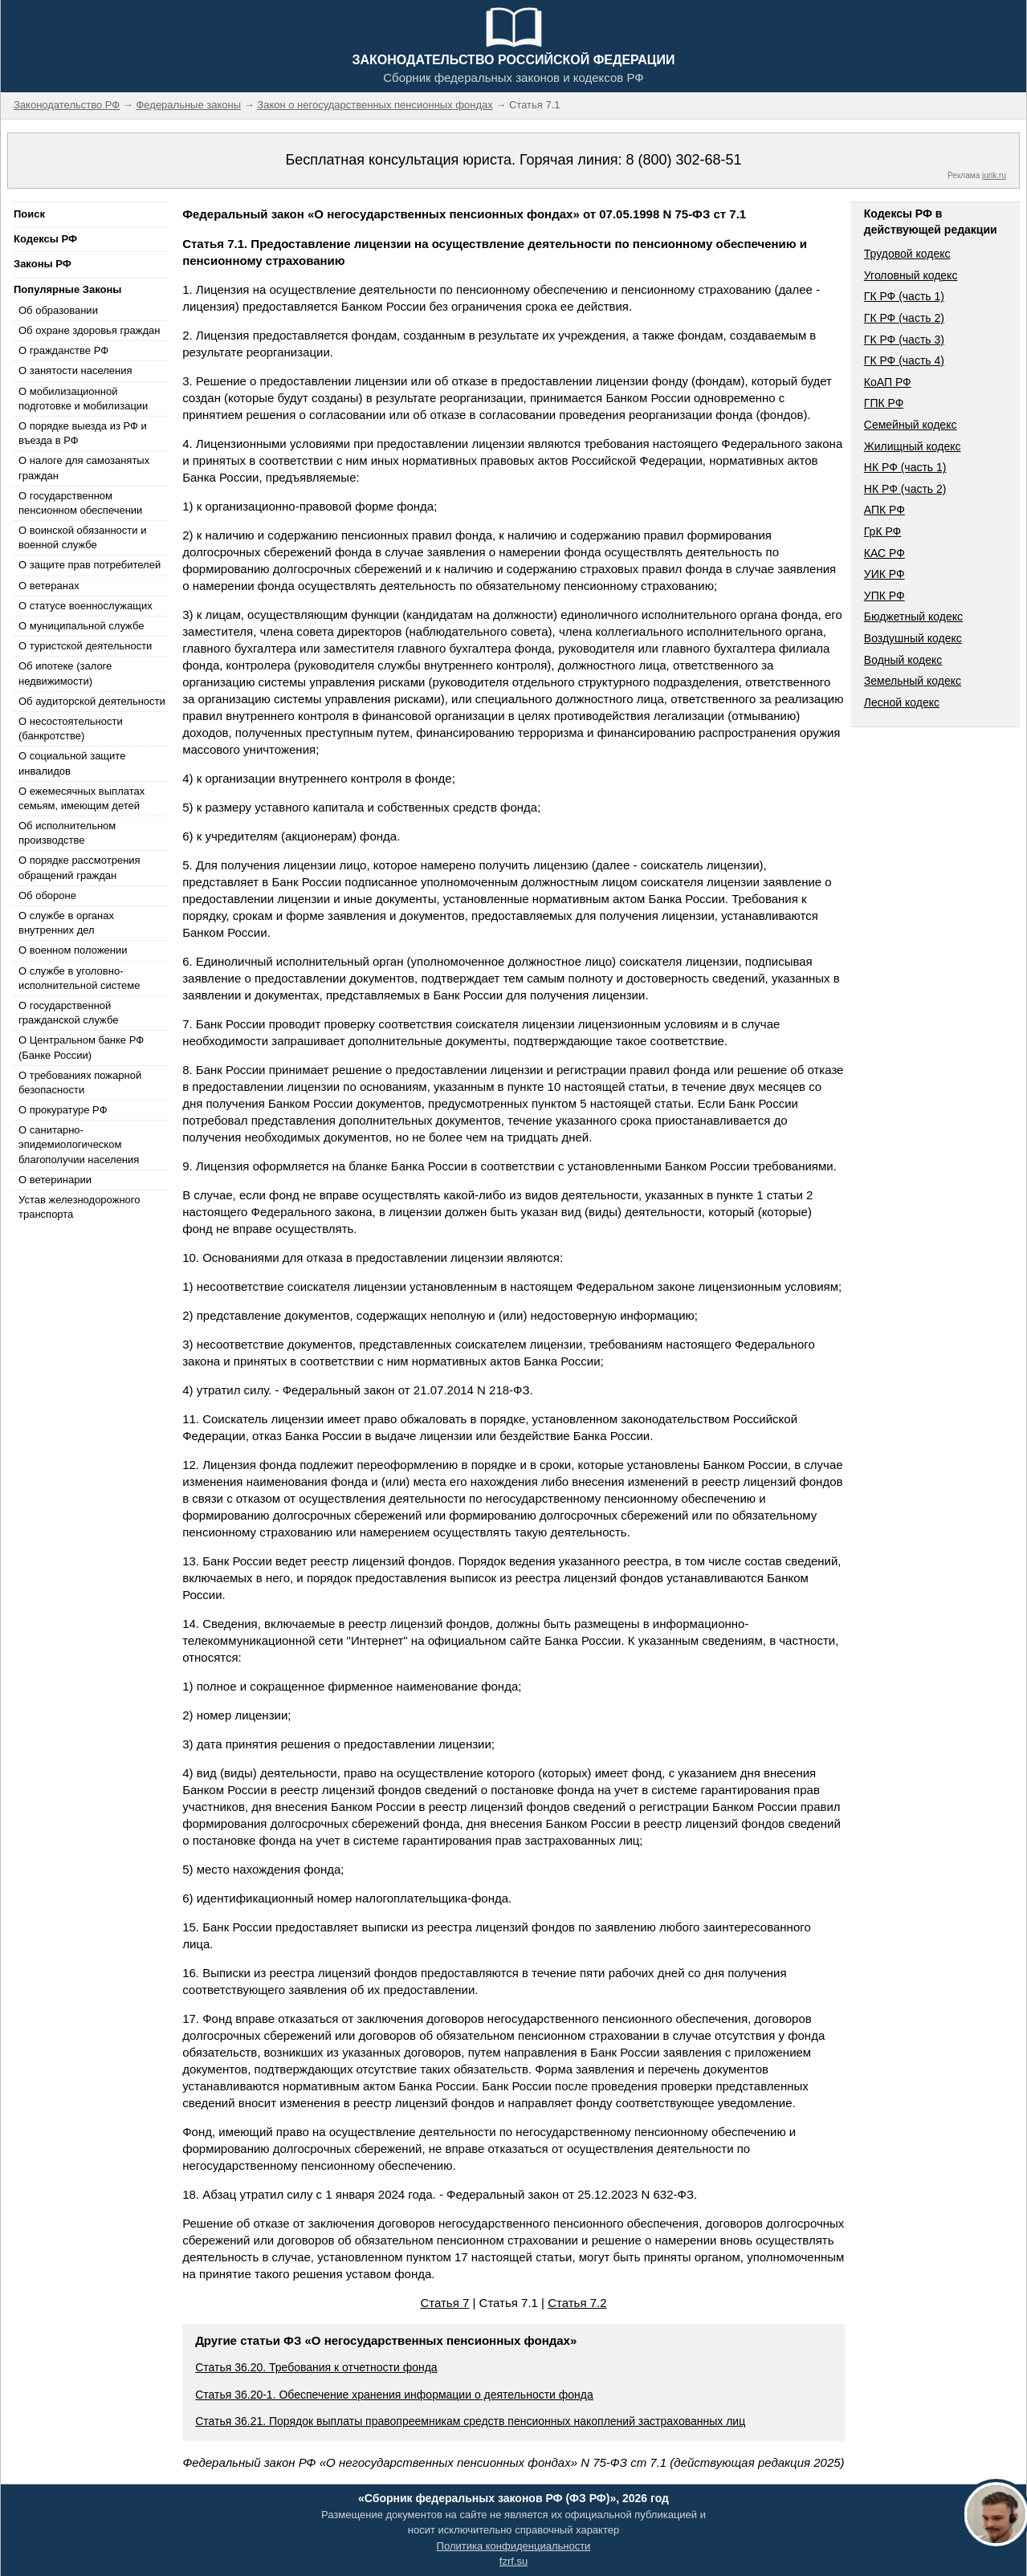 This screenshot has height=2576, width=1027. I want to click on О военном положении, so click(73, 950).